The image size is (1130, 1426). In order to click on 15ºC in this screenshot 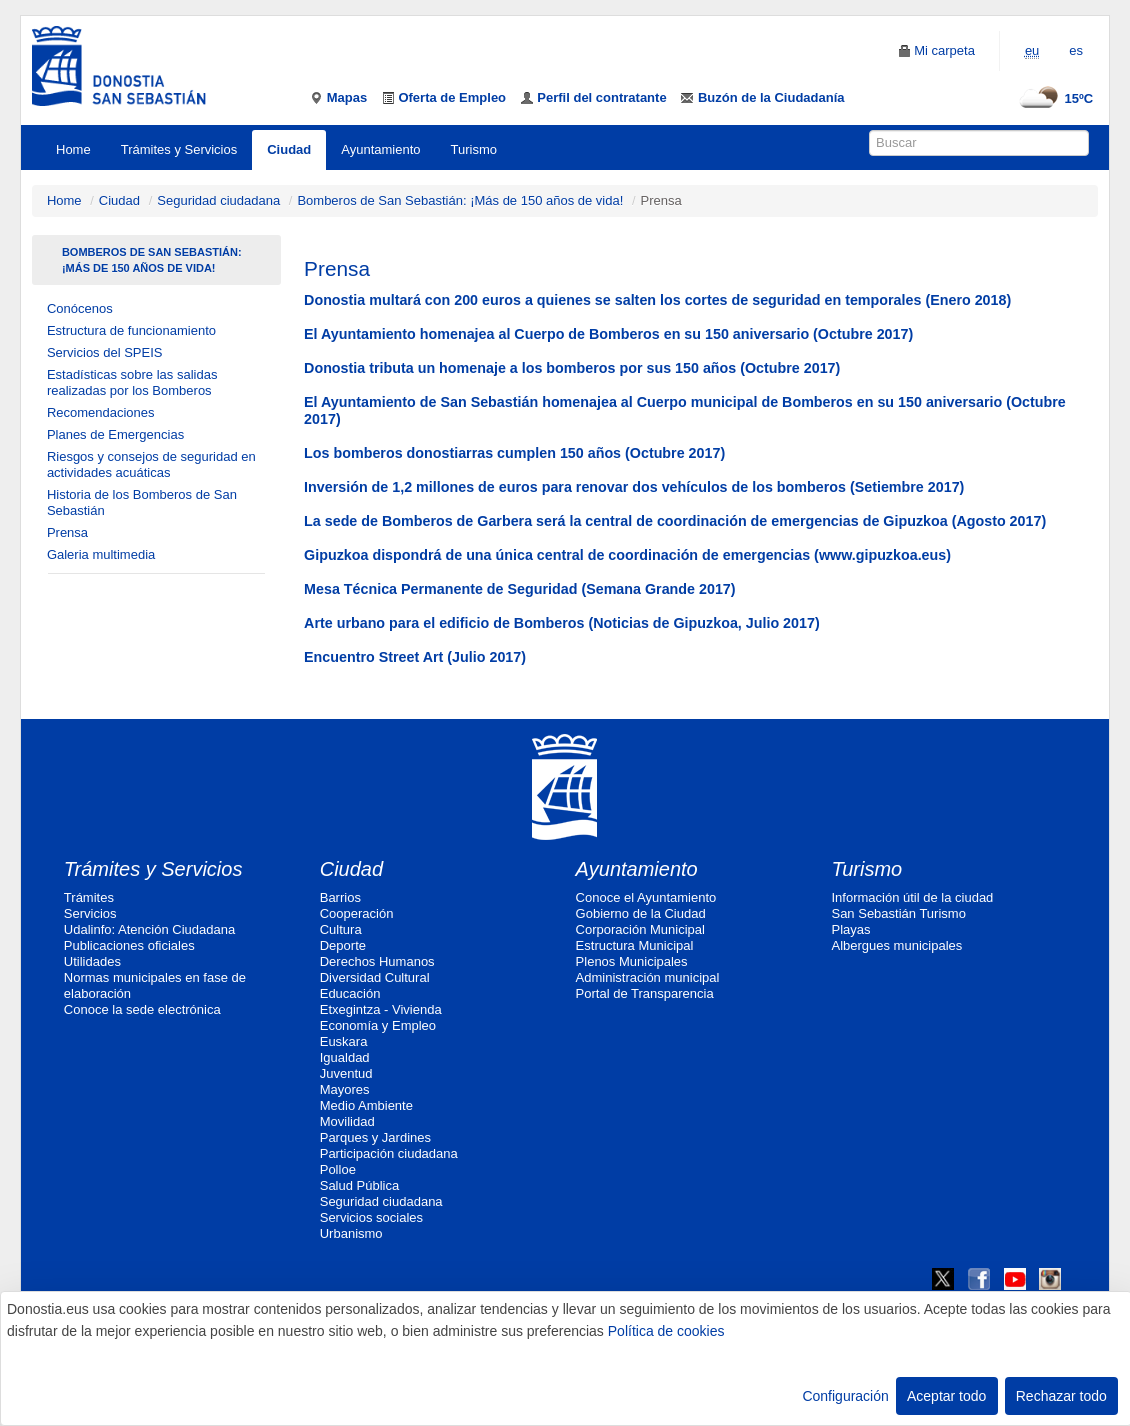, I will do `click(1053, 98)`.